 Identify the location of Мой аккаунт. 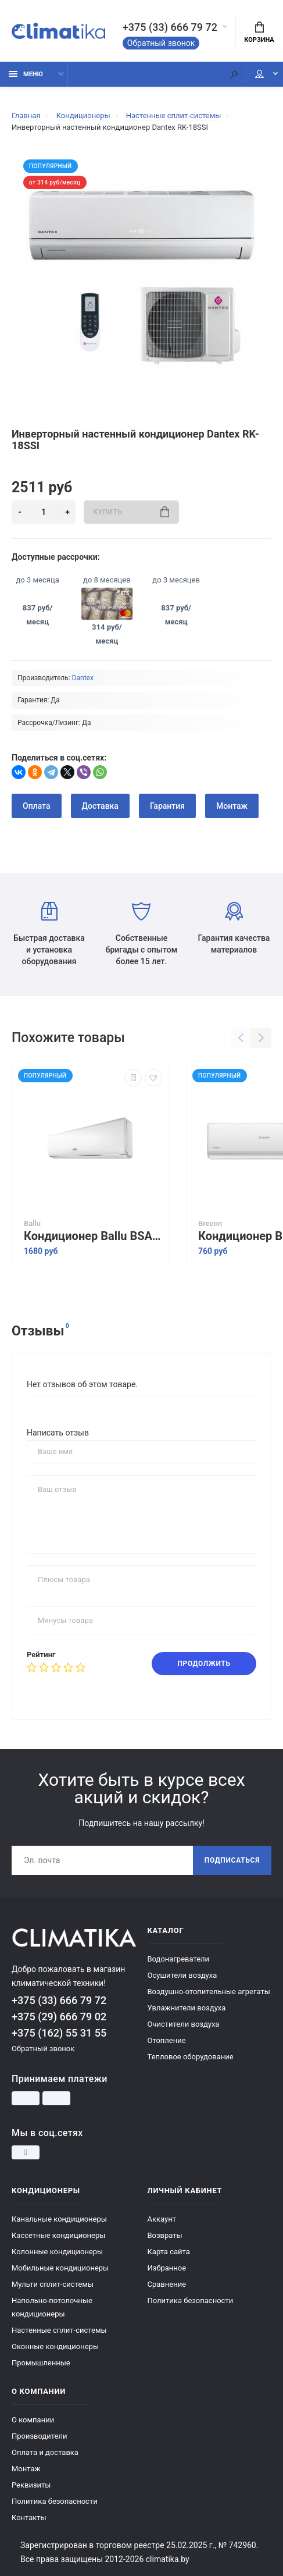
(259, 74).